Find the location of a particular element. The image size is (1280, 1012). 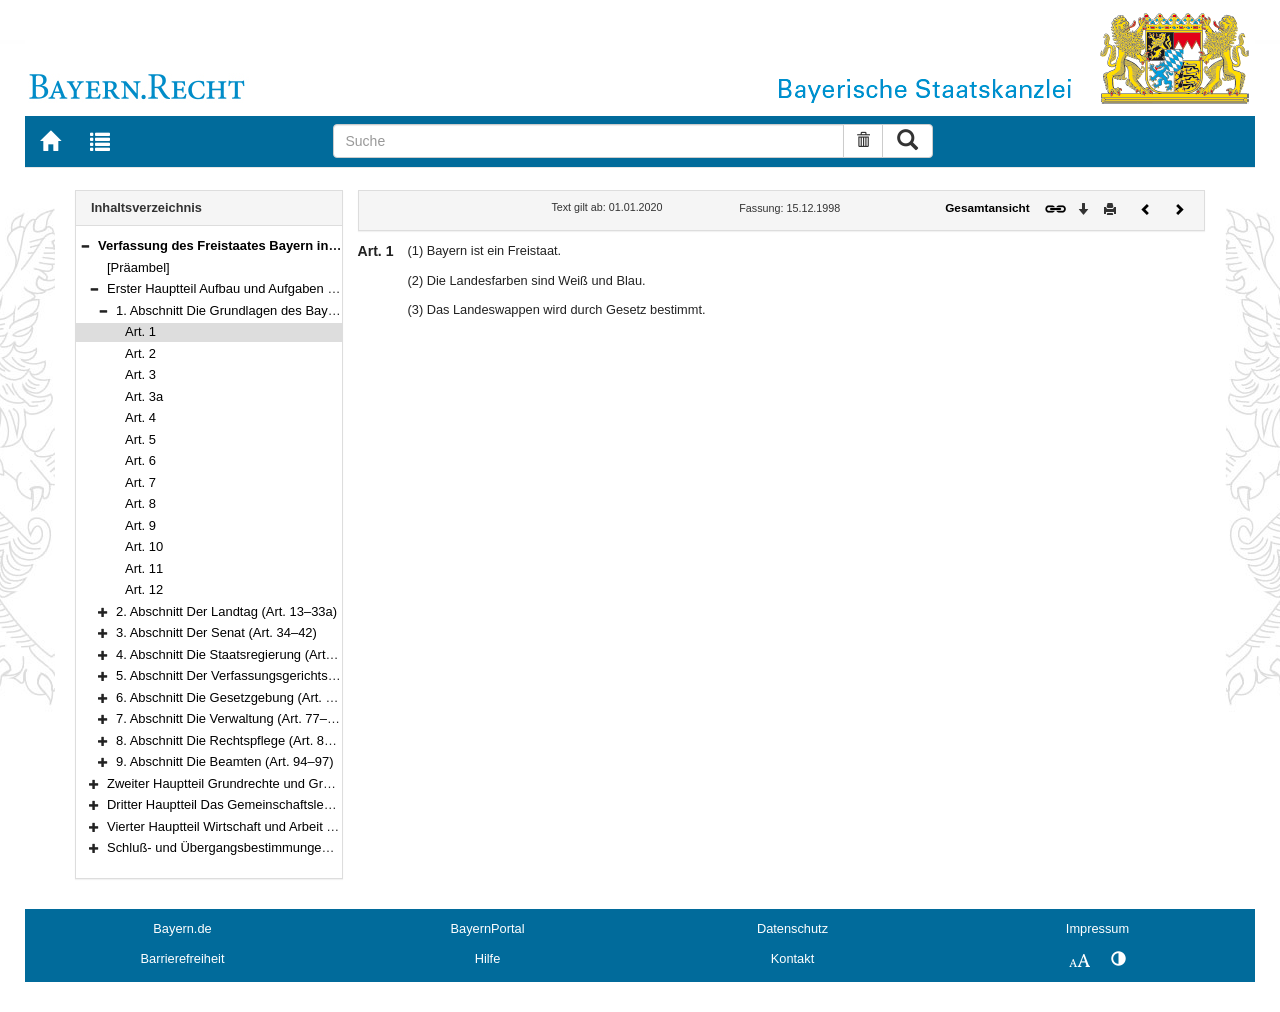

Vierter Hauptteil Wirtschaft und Arbeit (Art. 151–177) is located at coordinates (258, 826).